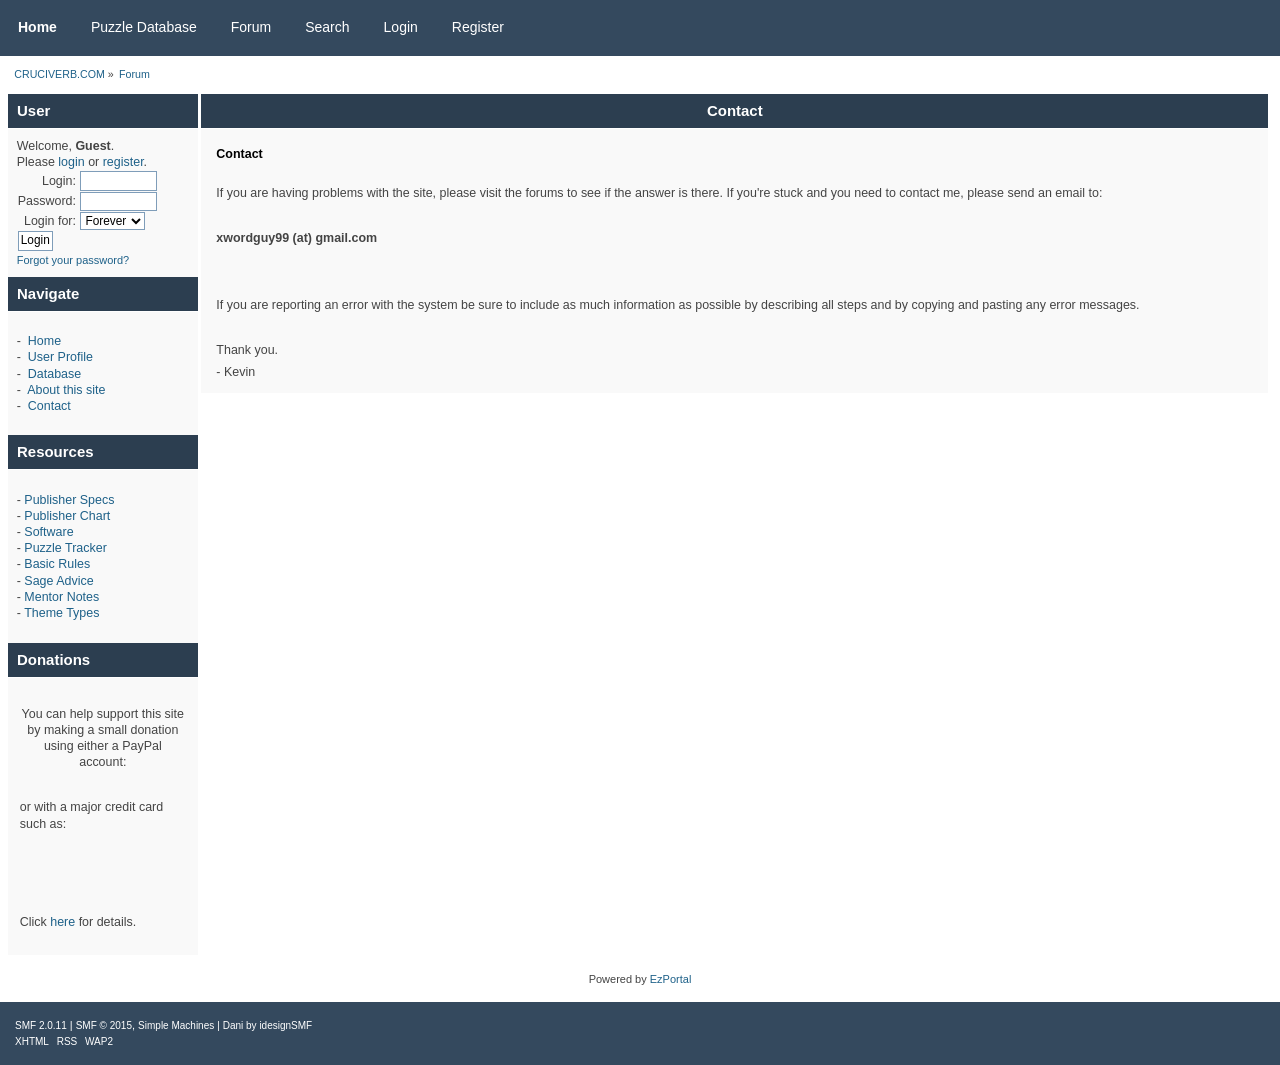 This screenshot has width=1280, height=1065. I want to click on Password:, so click(47, 201).